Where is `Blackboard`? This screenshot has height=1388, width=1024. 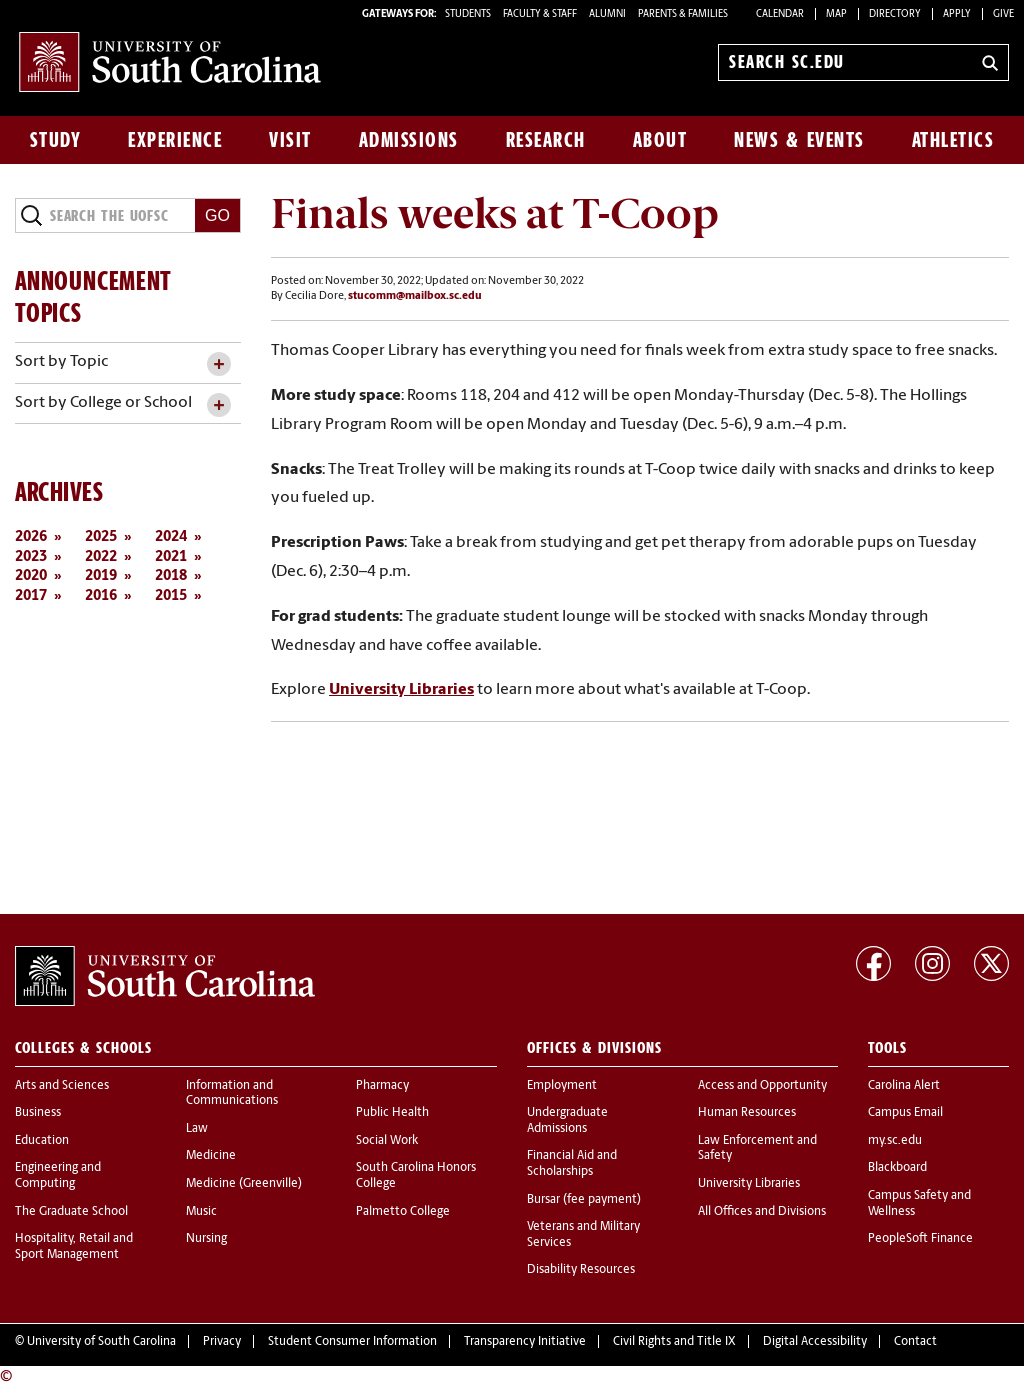 Blackboard is located at coordinates (897, 1168).